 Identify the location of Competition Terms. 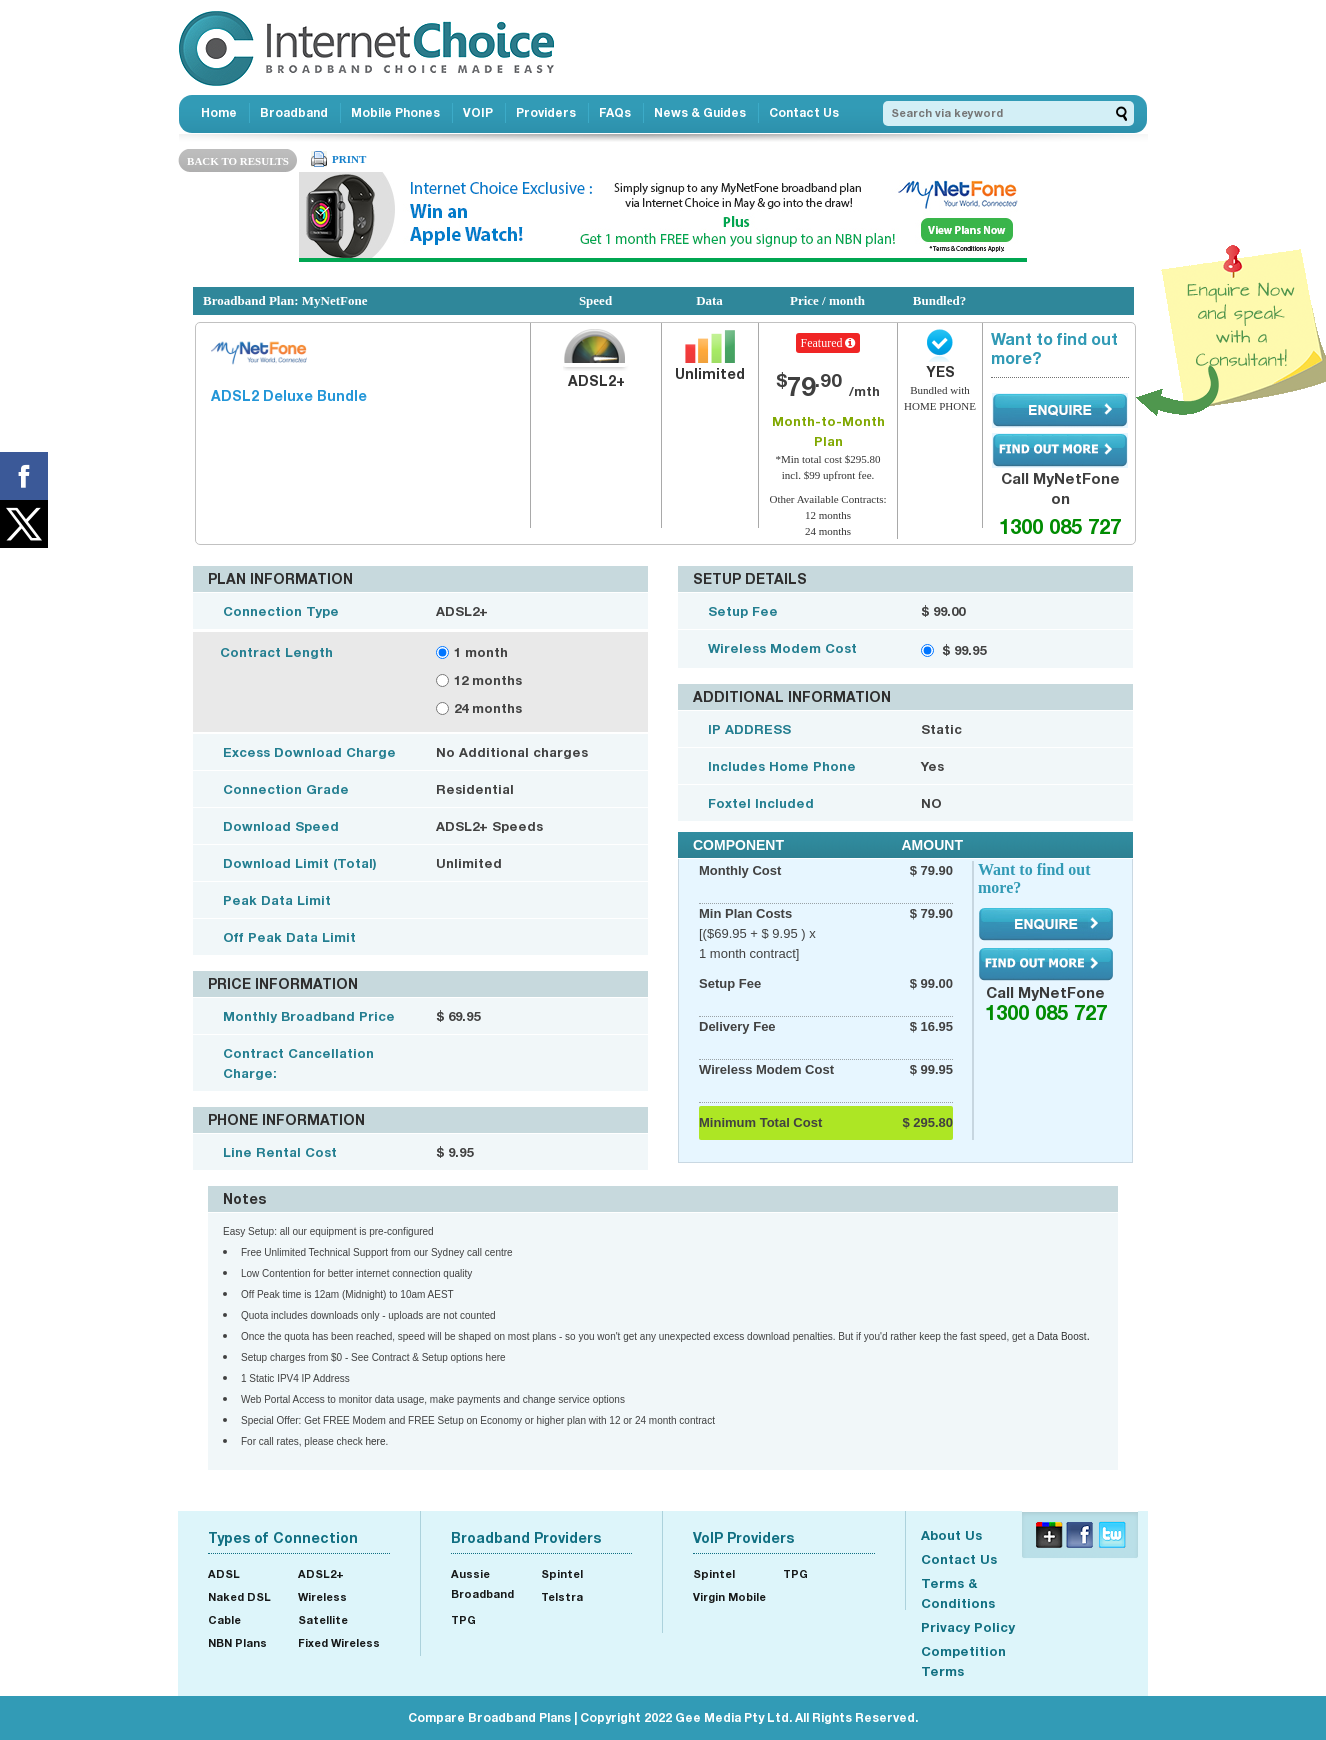
(963, 1661).